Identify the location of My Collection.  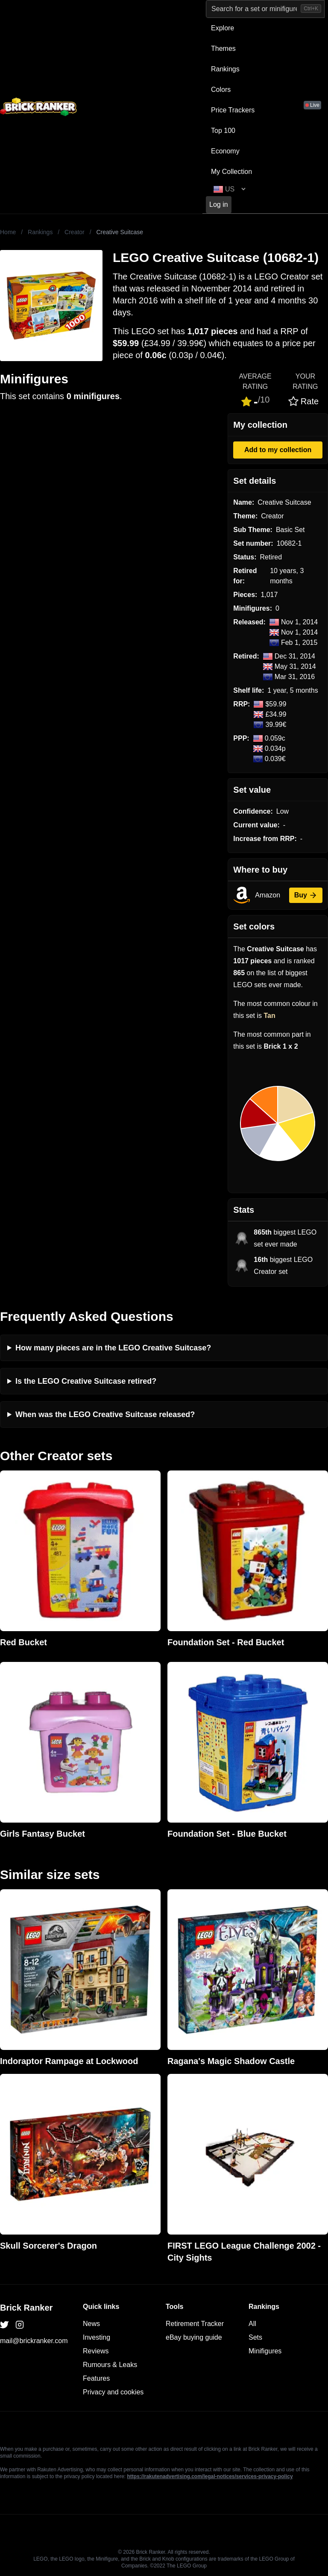
(231, 171).